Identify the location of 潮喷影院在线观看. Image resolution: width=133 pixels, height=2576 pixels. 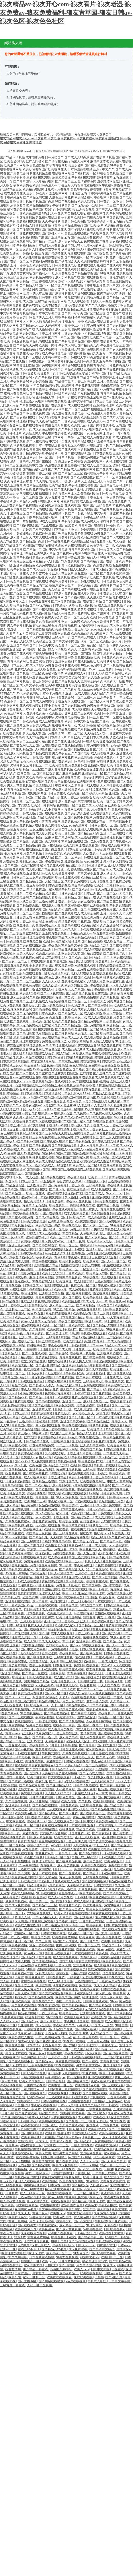
(73, 365).